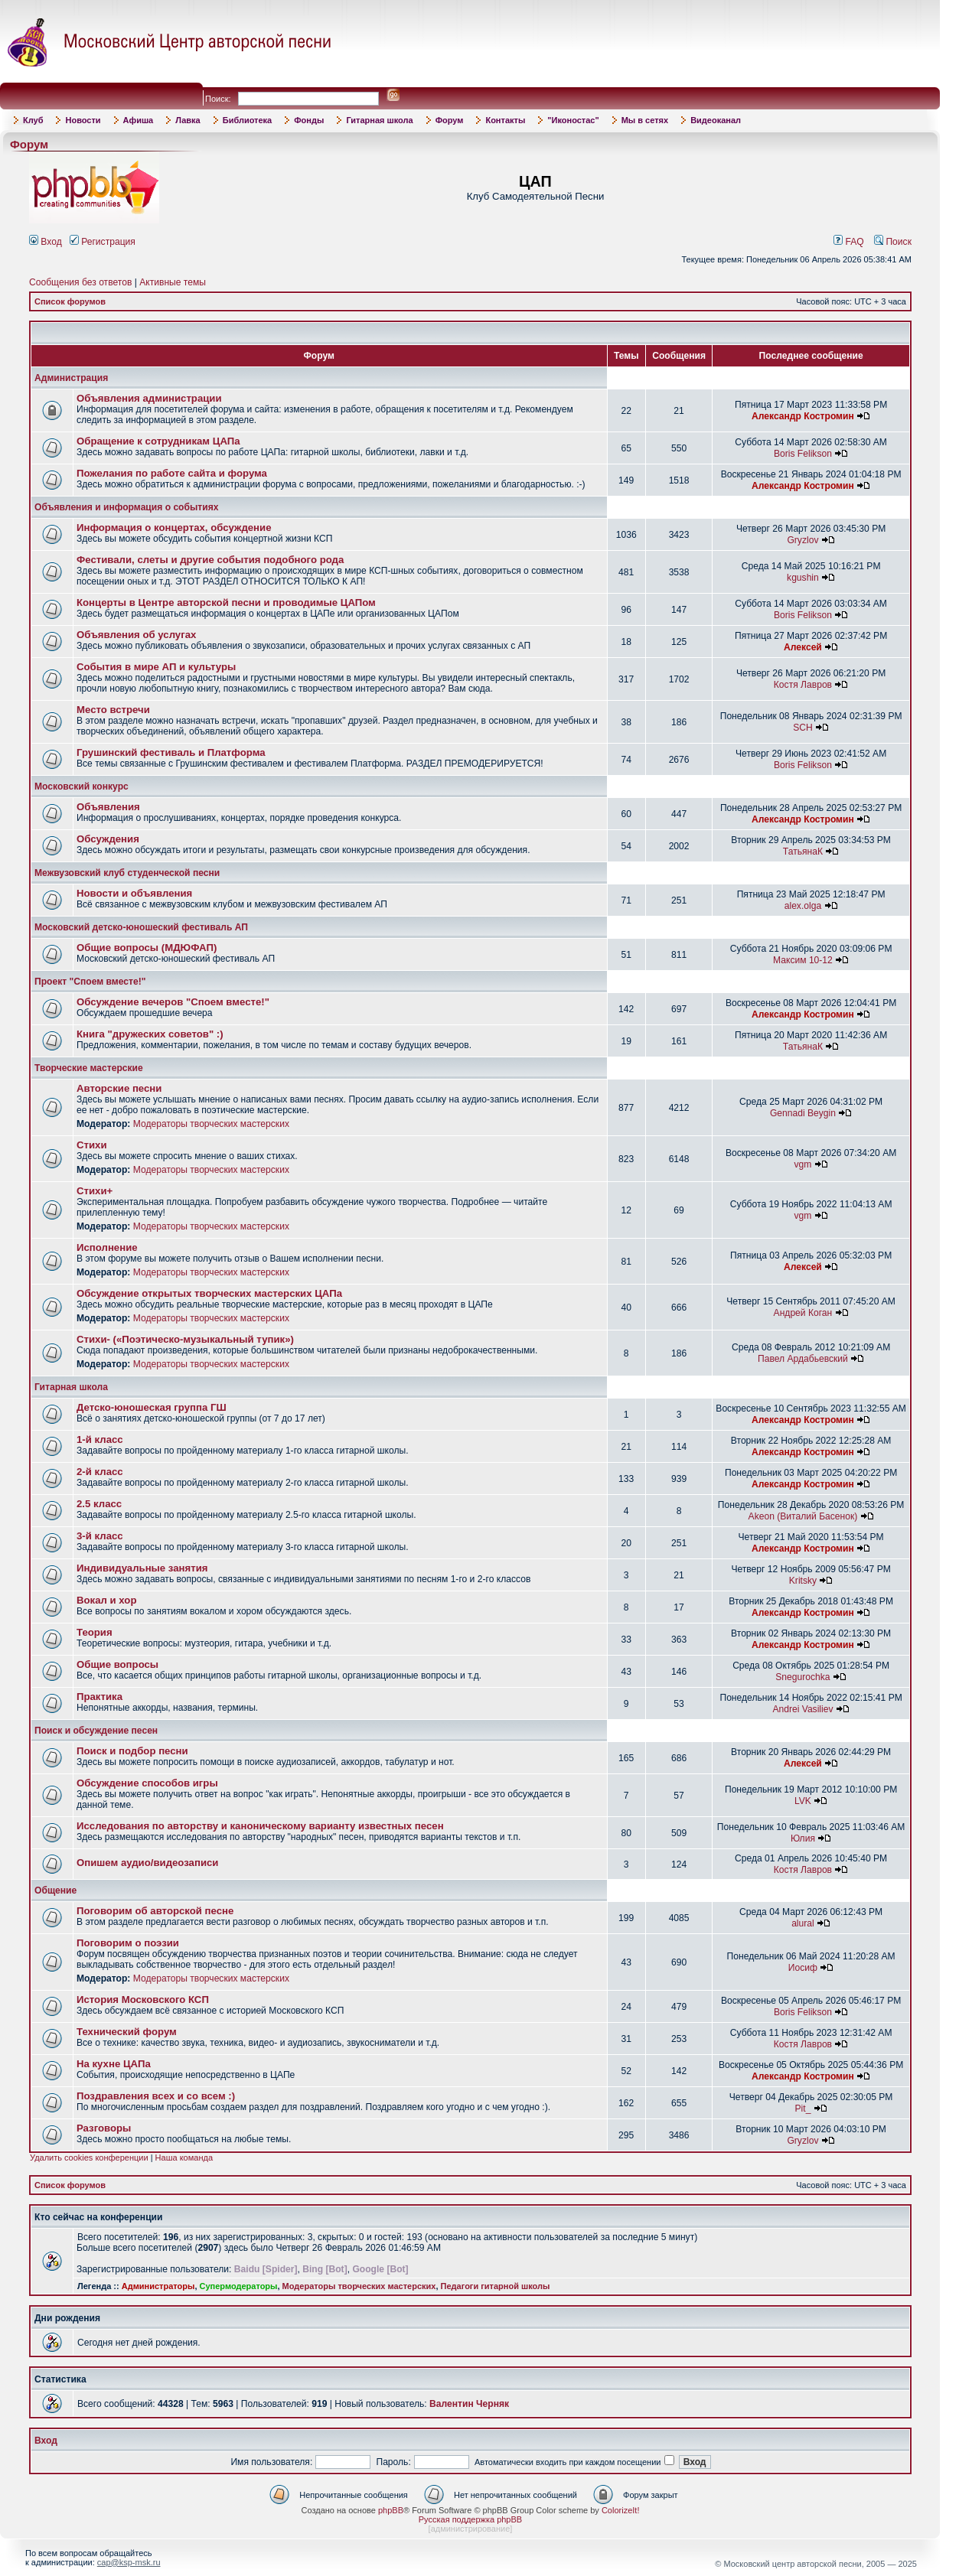 The height and width of the screenshot is (2576, 959). What do you see at coordinates (127, 2031) in the screenshot?
I see `Технический форум` at bounding box center [127, 2031].